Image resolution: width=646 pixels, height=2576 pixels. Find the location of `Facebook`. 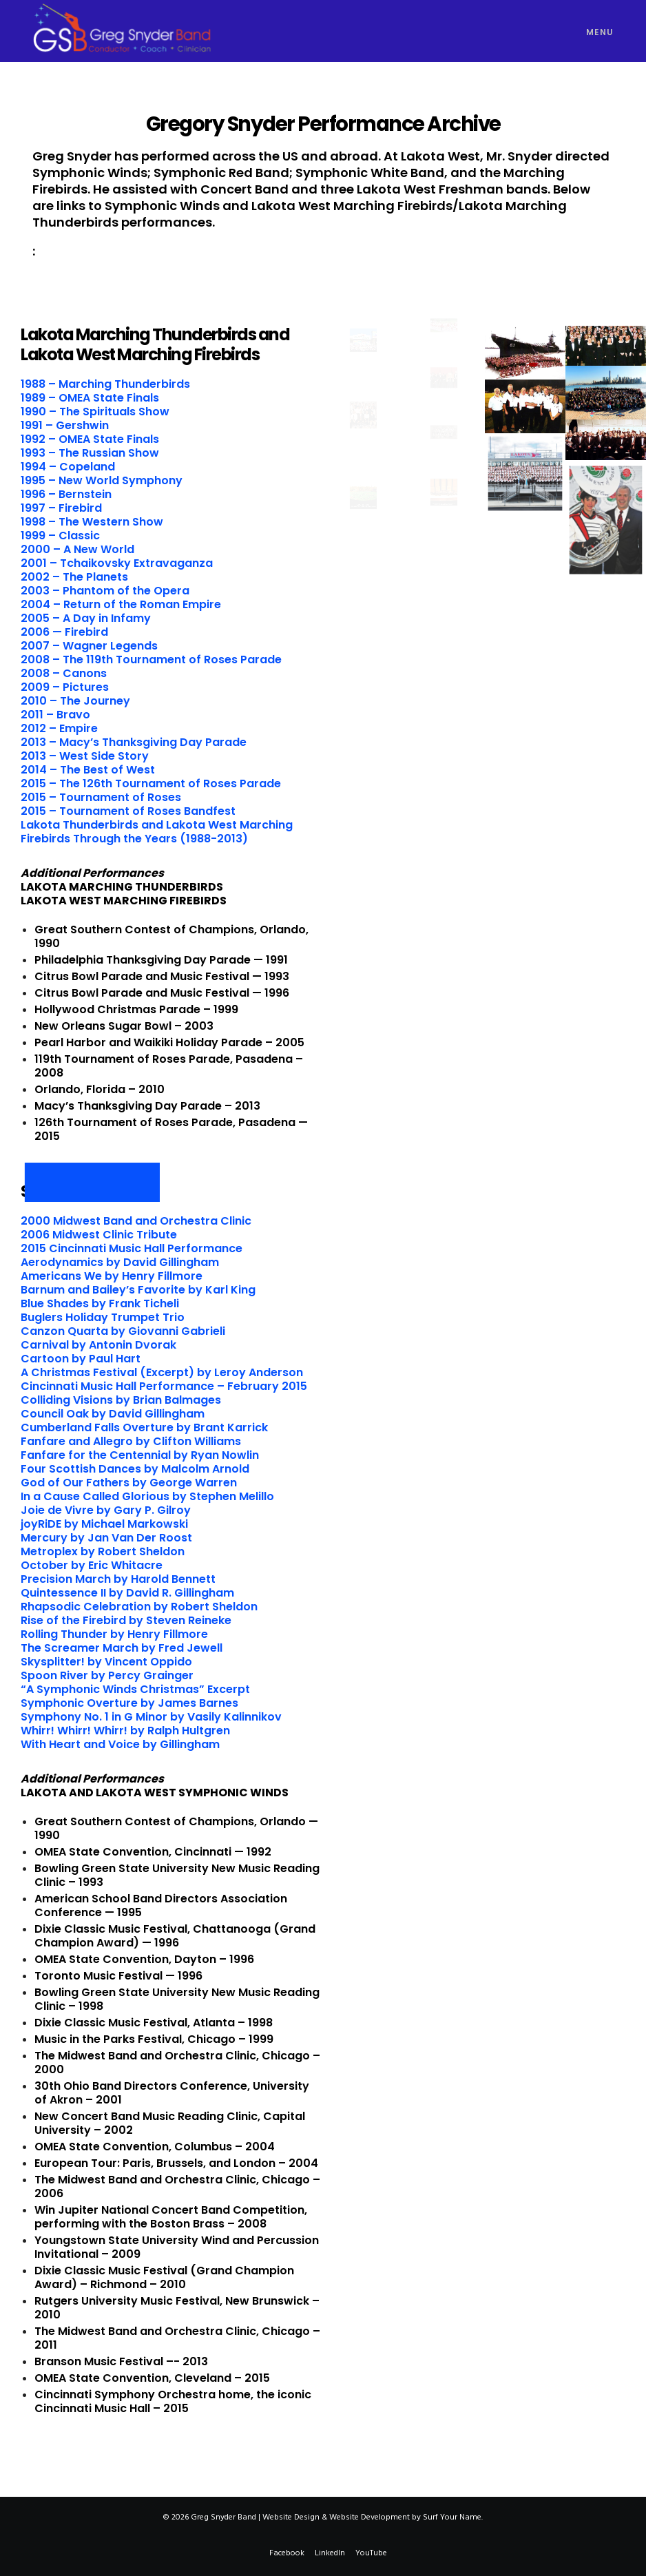

Facebook is located at coordinates (286, 2552).